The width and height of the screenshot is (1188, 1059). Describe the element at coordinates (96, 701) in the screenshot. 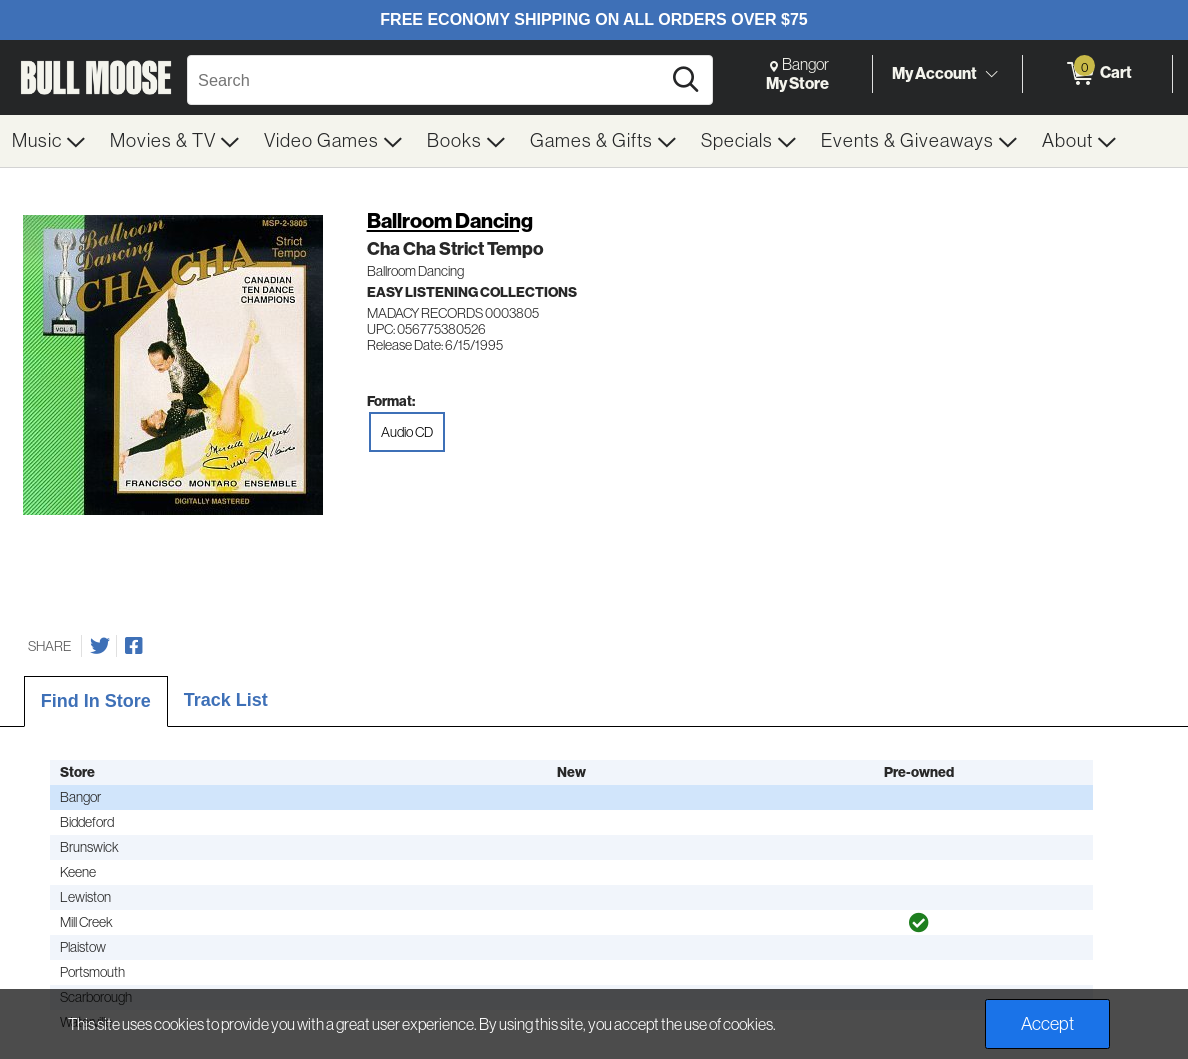

I see `Find In Store [tab]` at that location.